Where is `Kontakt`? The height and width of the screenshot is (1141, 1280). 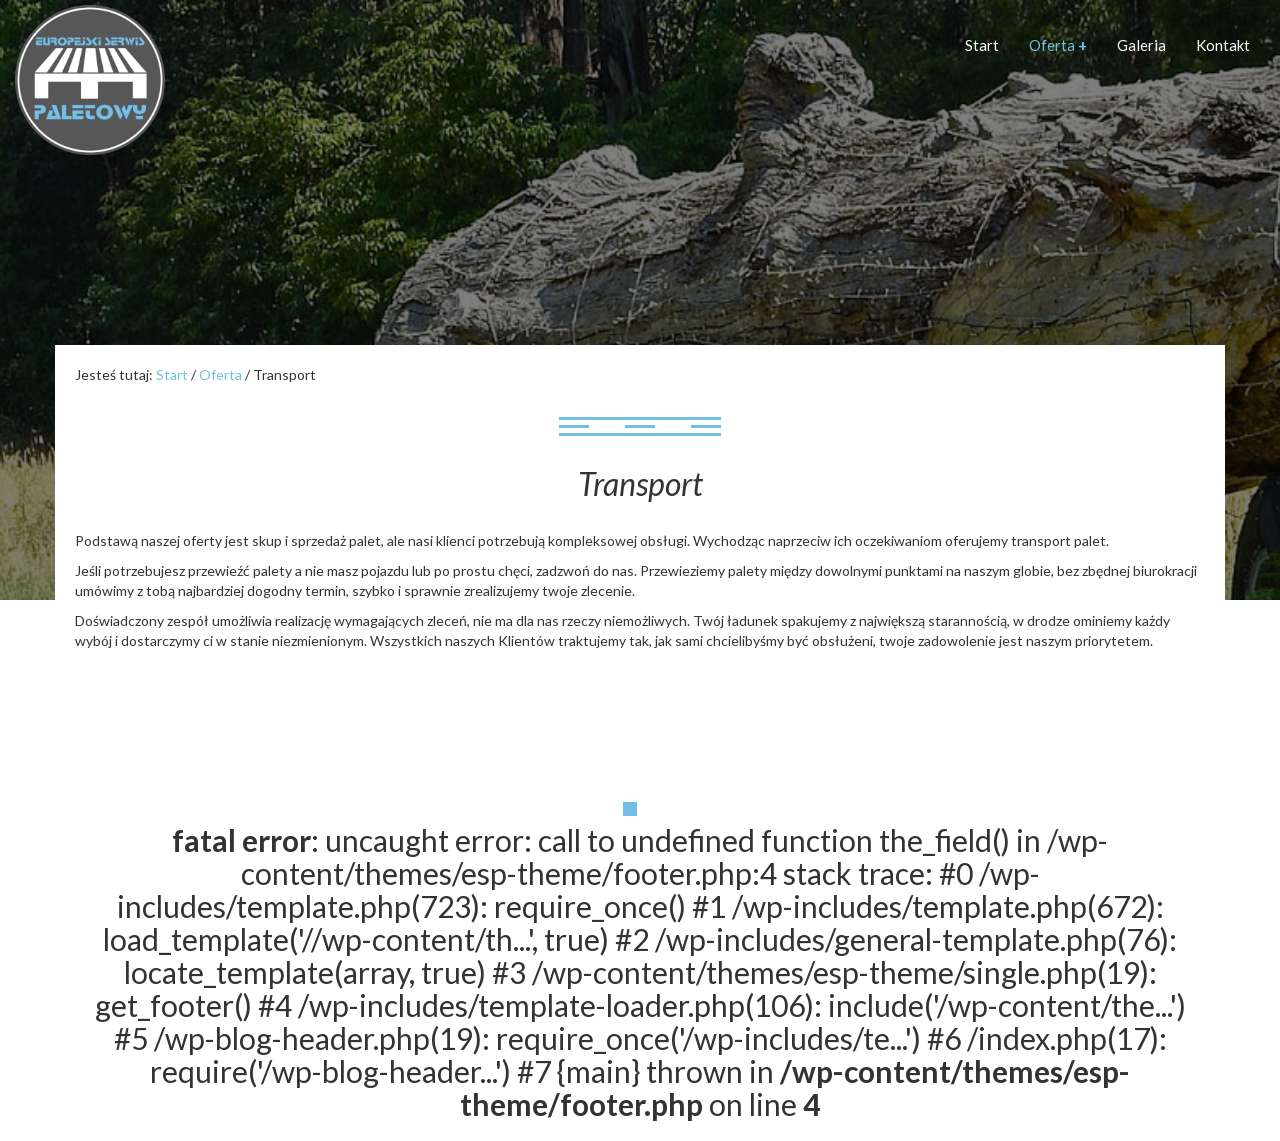
Kontakt is located at coordinates (1223, 45).